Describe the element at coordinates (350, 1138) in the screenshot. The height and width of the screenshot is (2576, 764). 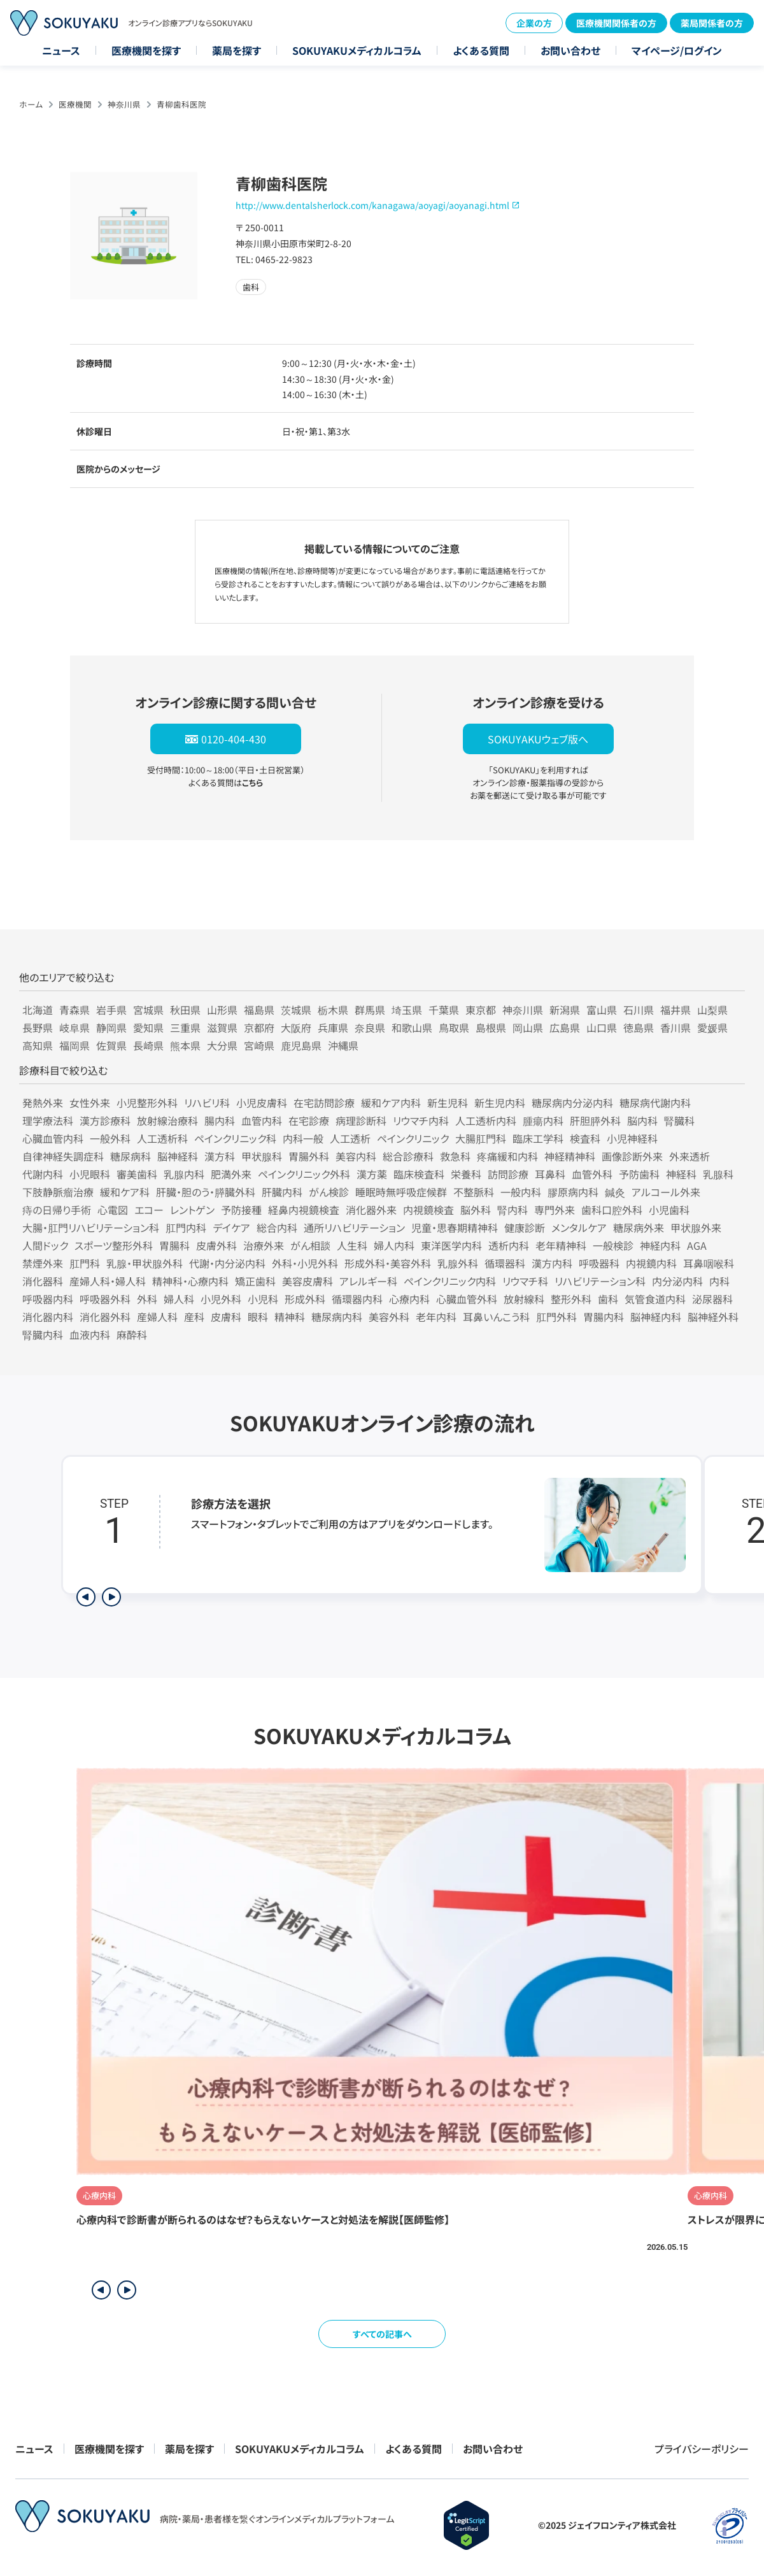
I see `人工透析` at that location.